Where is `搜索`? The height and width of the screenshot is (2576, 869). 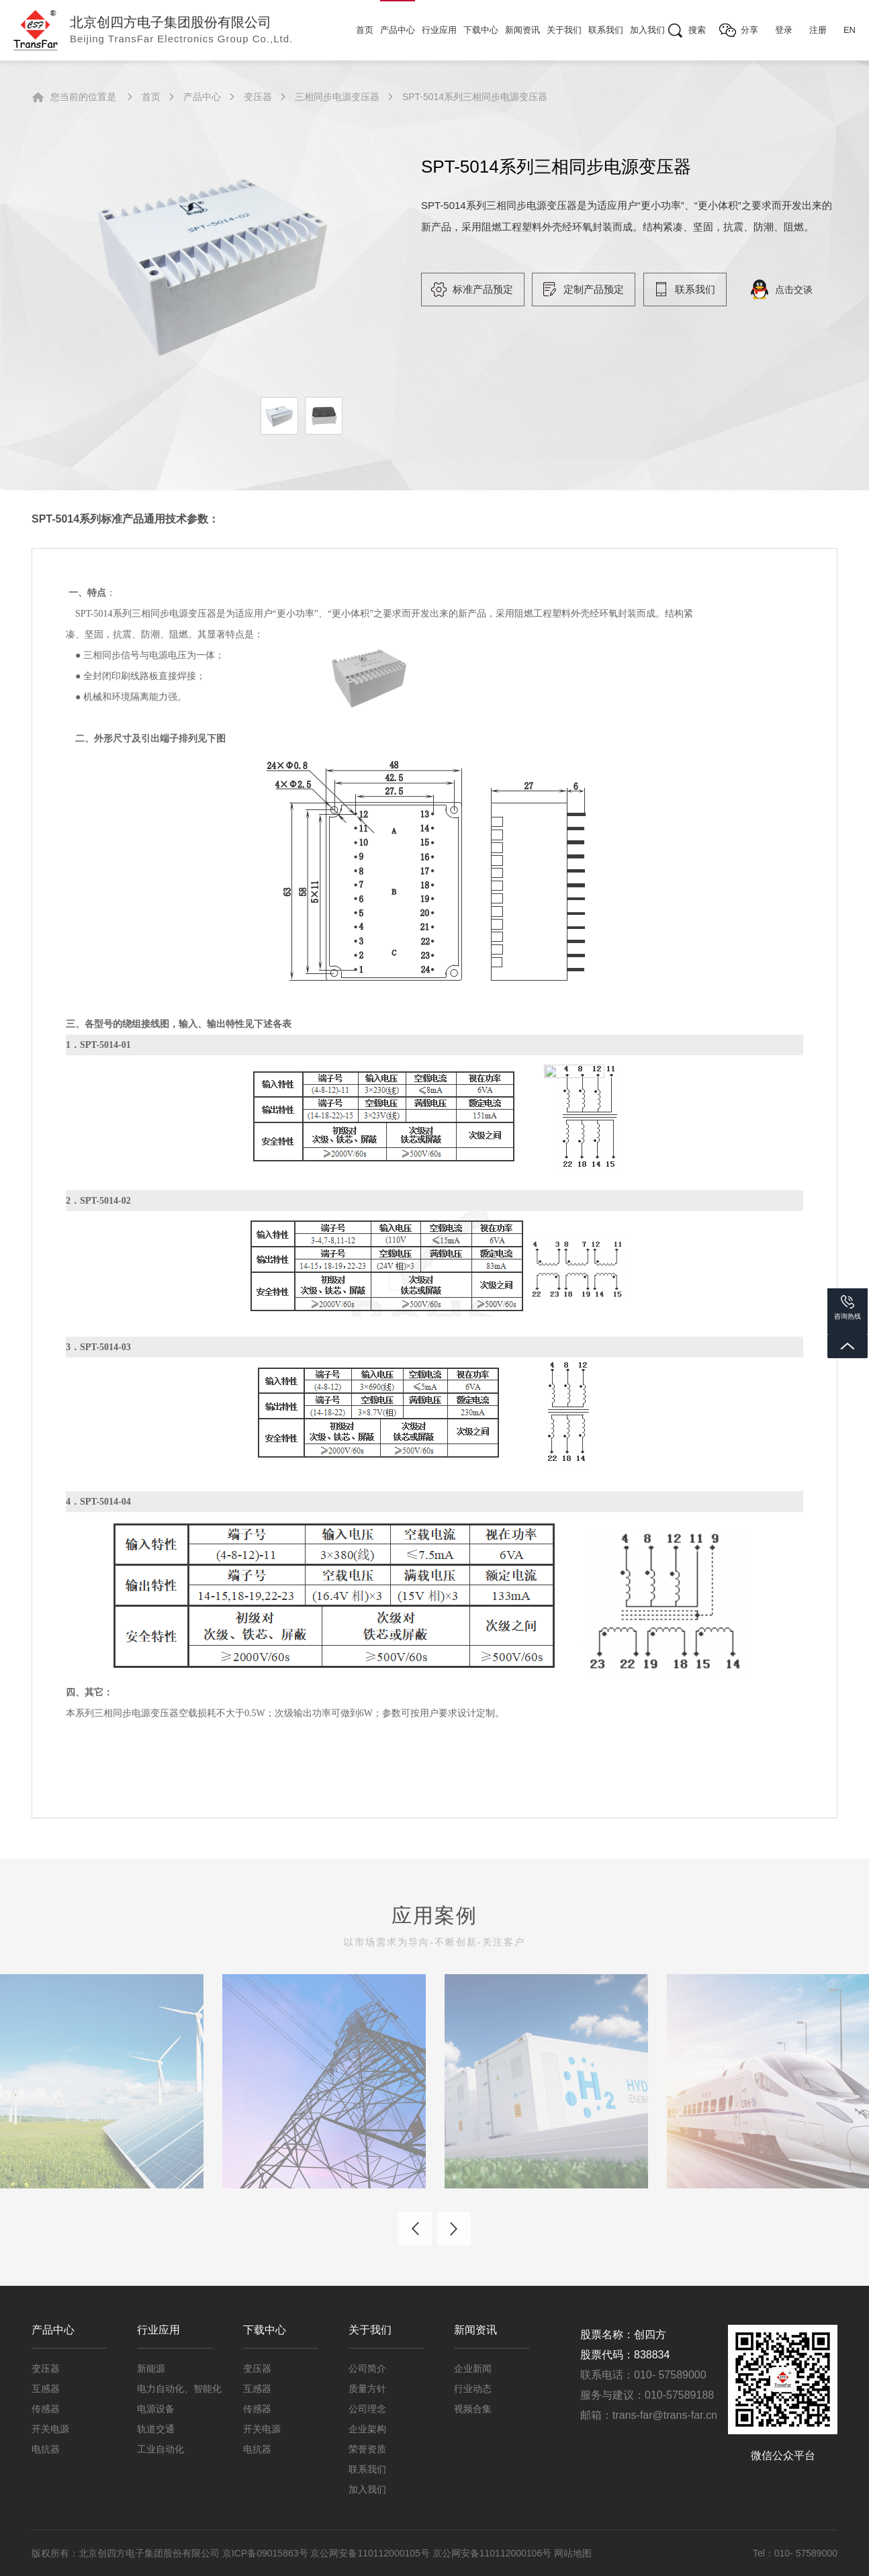 搜索 is located at coordinates (697, 30).